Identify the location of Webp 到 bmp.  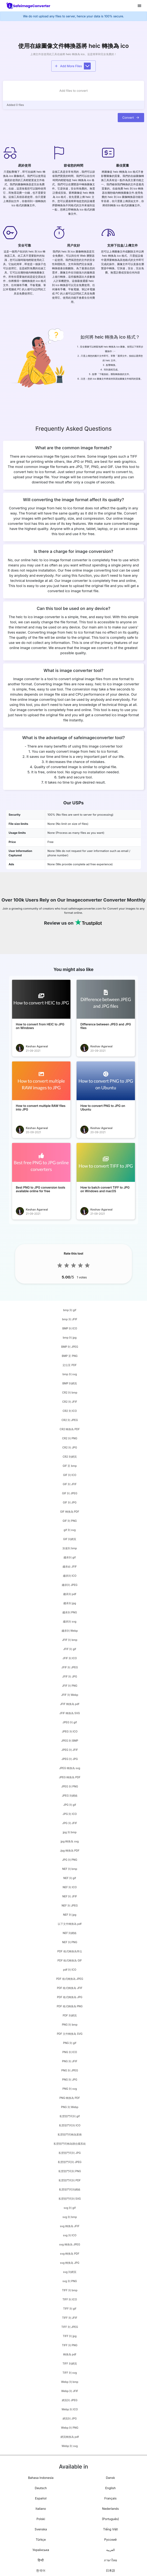
(69, 2381).